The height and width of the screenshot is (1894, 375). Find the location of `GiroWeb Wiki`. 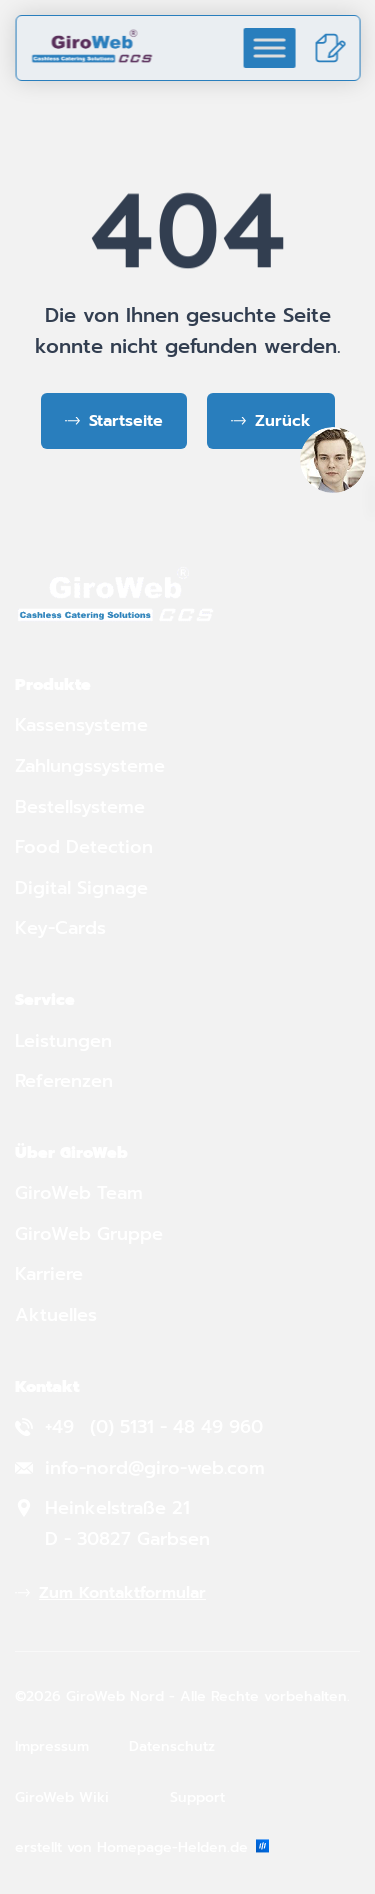

GiroWeb Wiki is located at coordinates (62, 1797).